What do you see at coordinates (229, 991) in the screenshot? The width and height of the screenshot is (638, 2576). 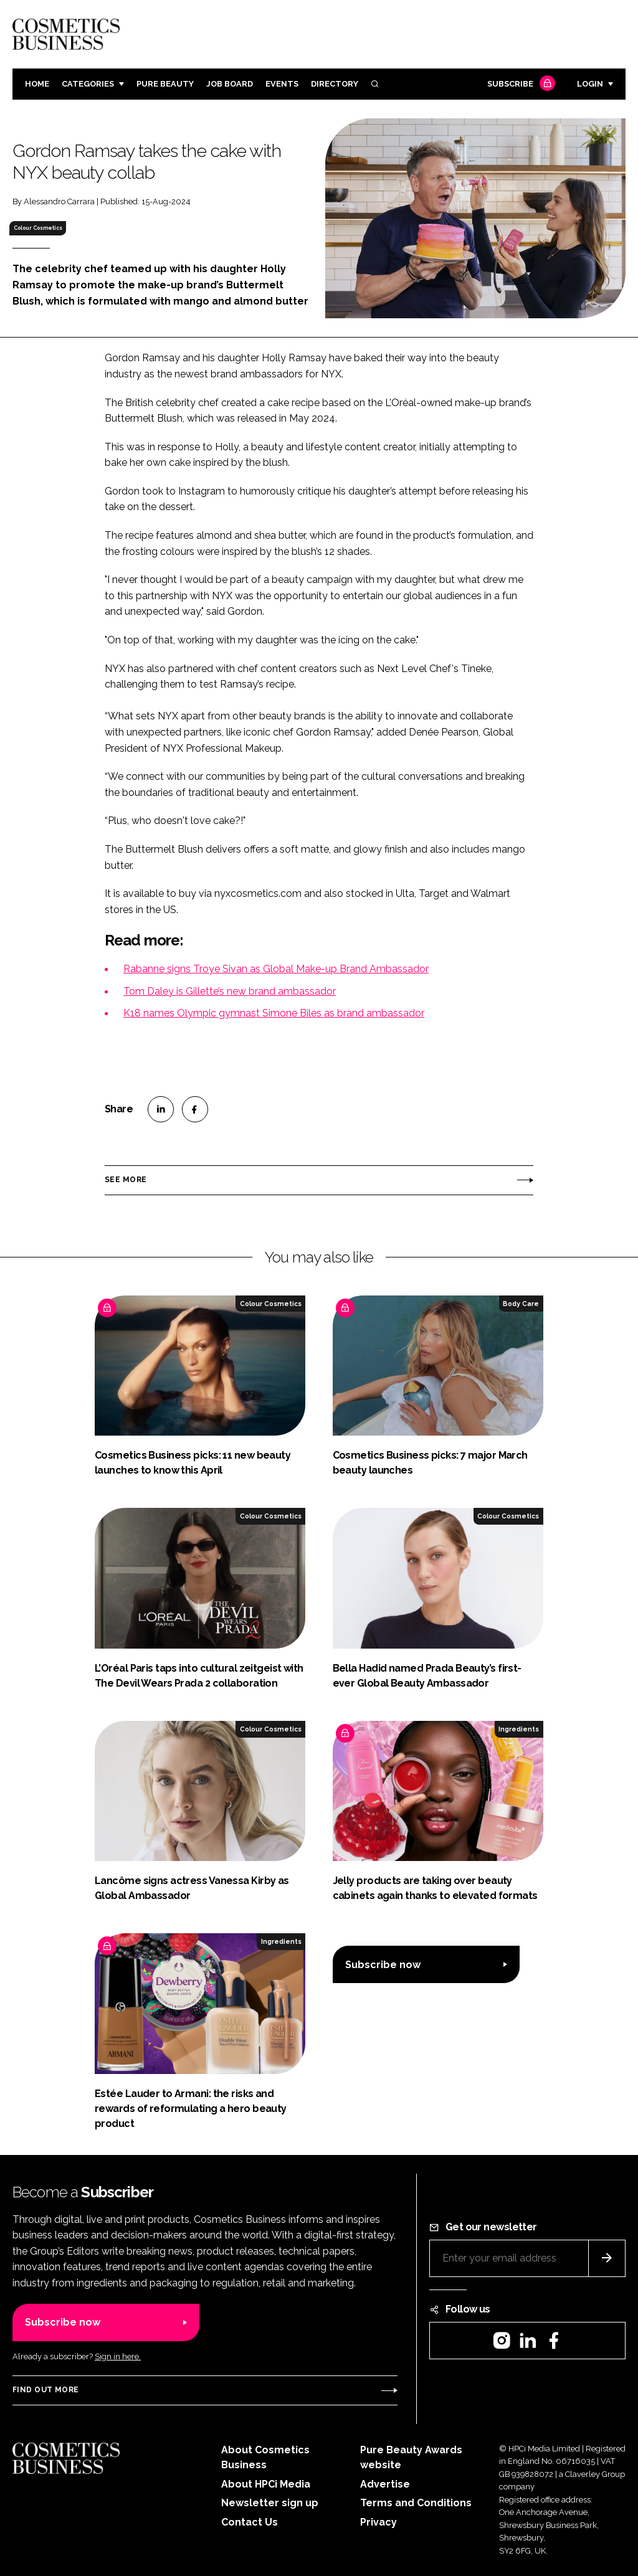 I see `Tom Daley is Gillette’s new brand ambassador` at bounding box center [229, 991].